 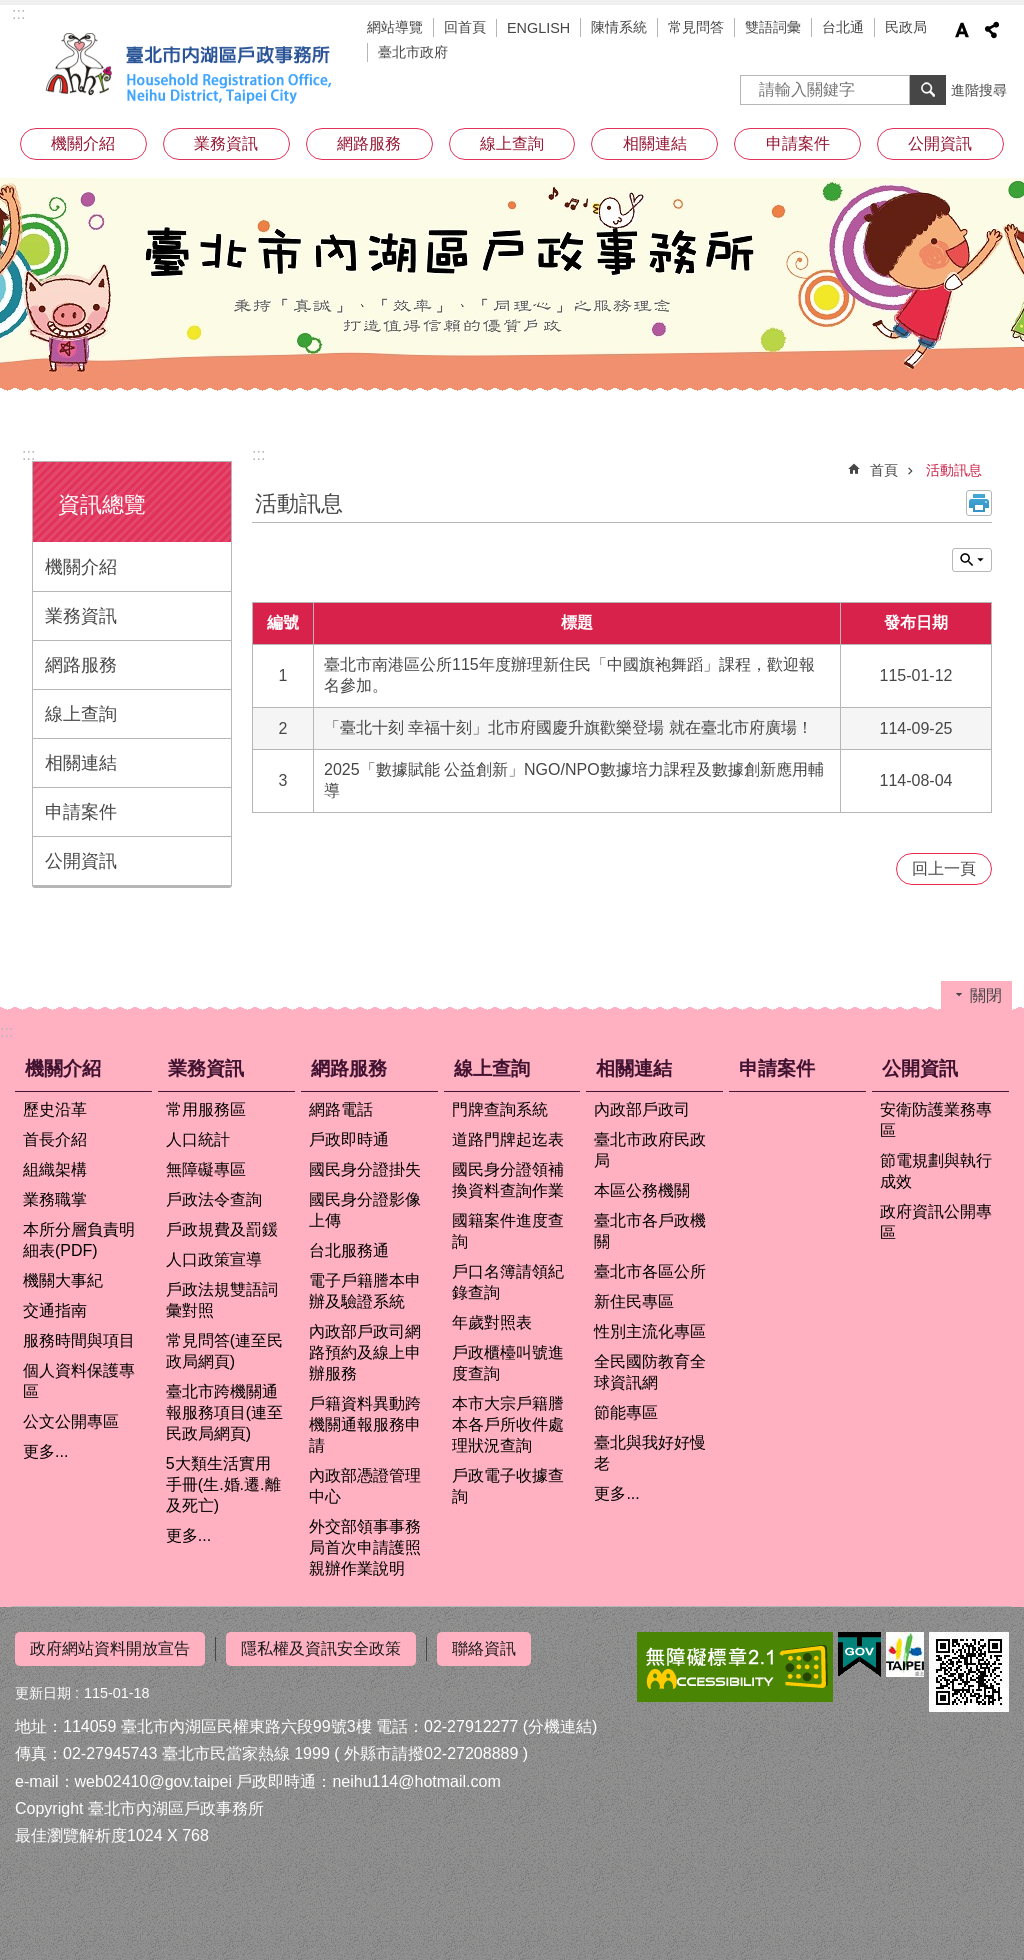 I want to click on 網路電話, so click(x=341, y=1109).